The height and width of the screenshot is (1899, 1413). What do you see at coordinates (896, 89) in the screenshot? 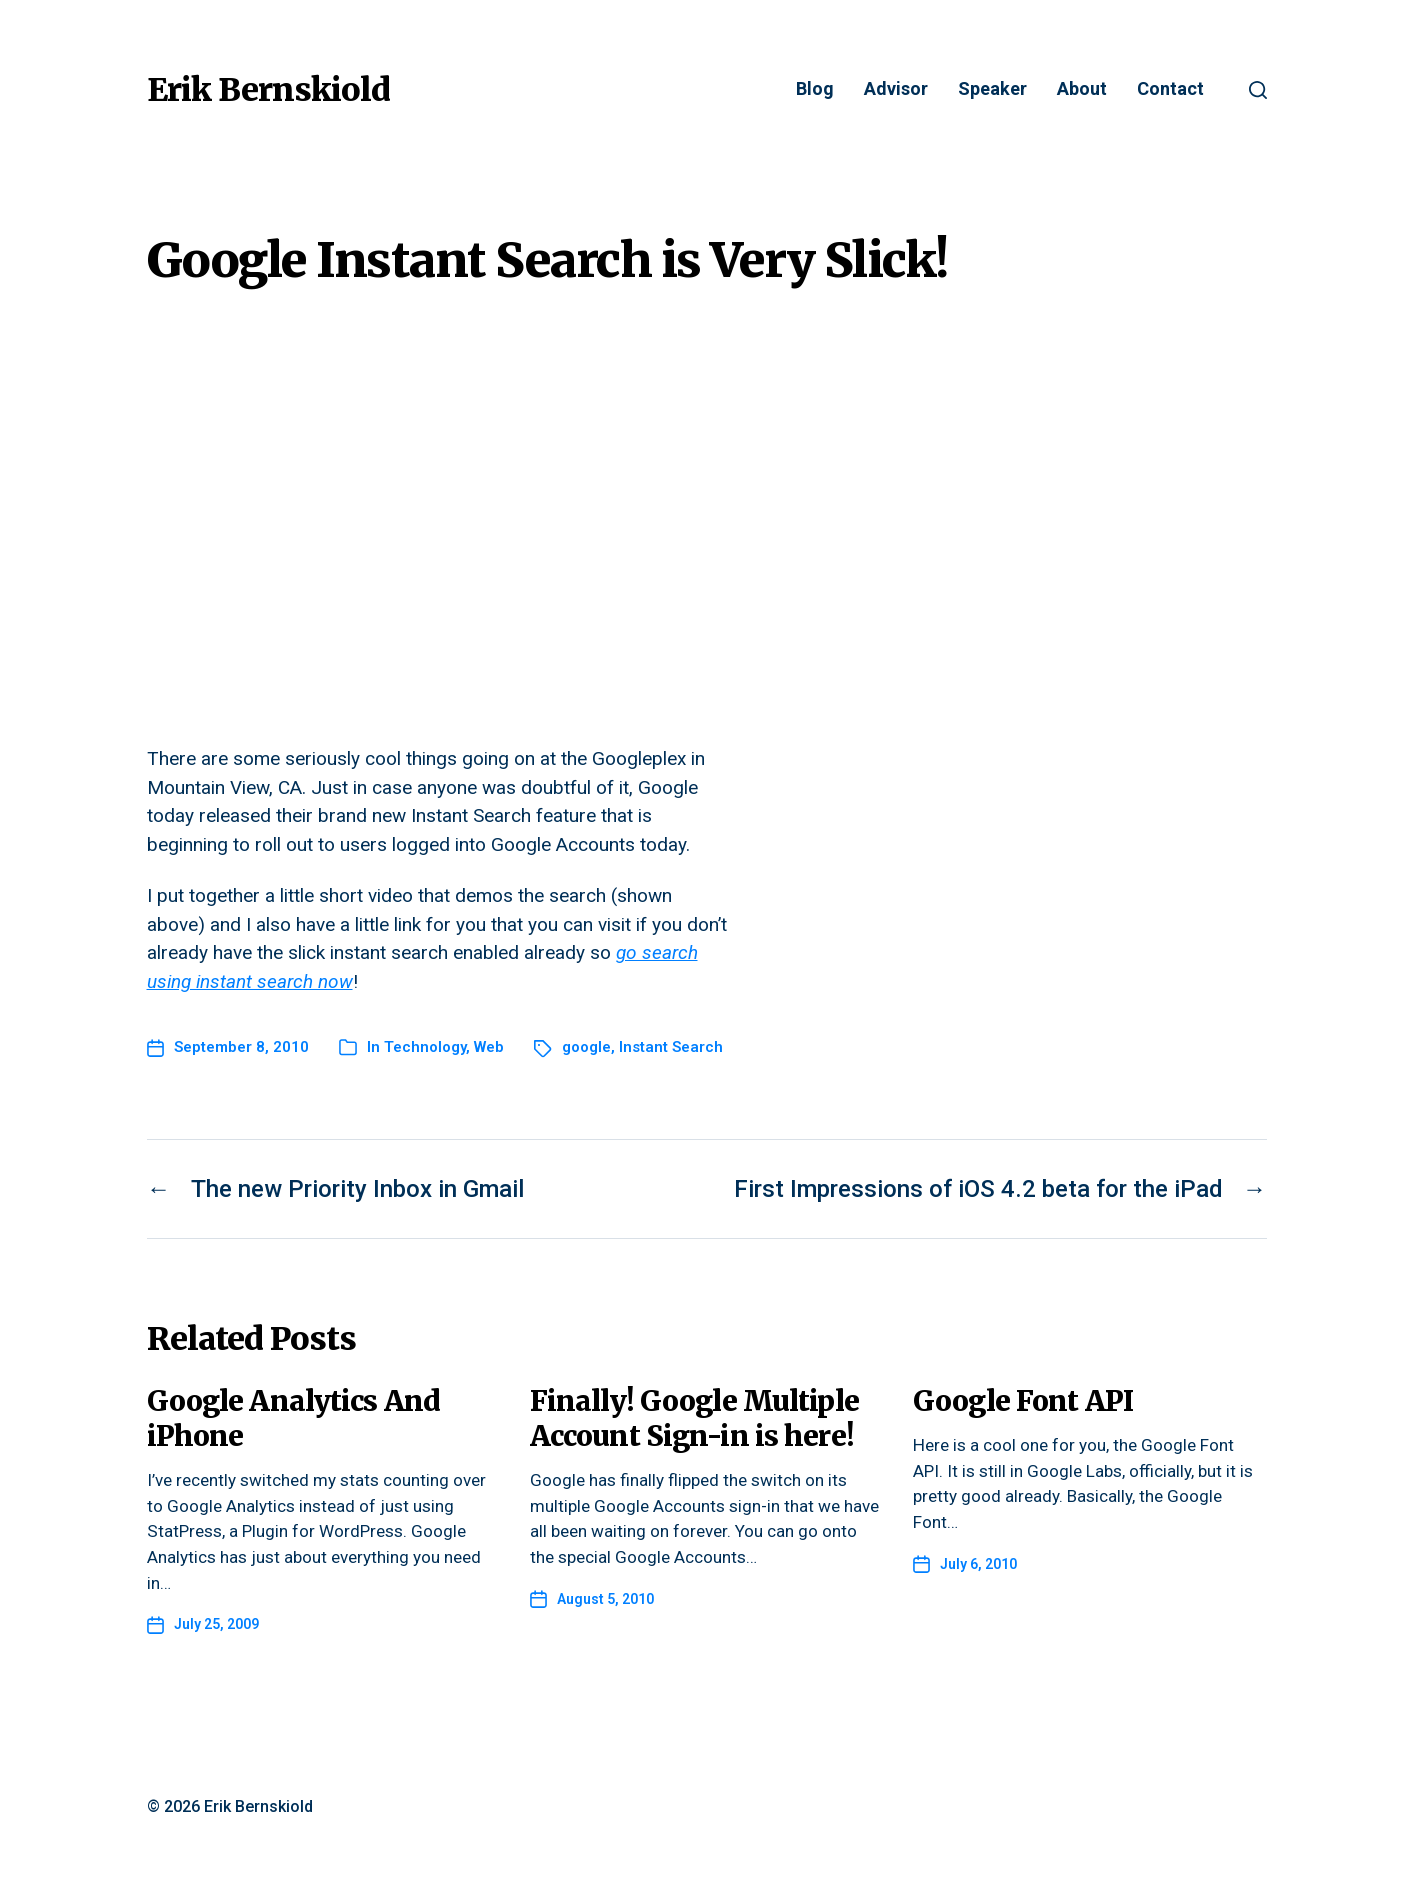
I see `Advisor` at bounding box center [896, 89].